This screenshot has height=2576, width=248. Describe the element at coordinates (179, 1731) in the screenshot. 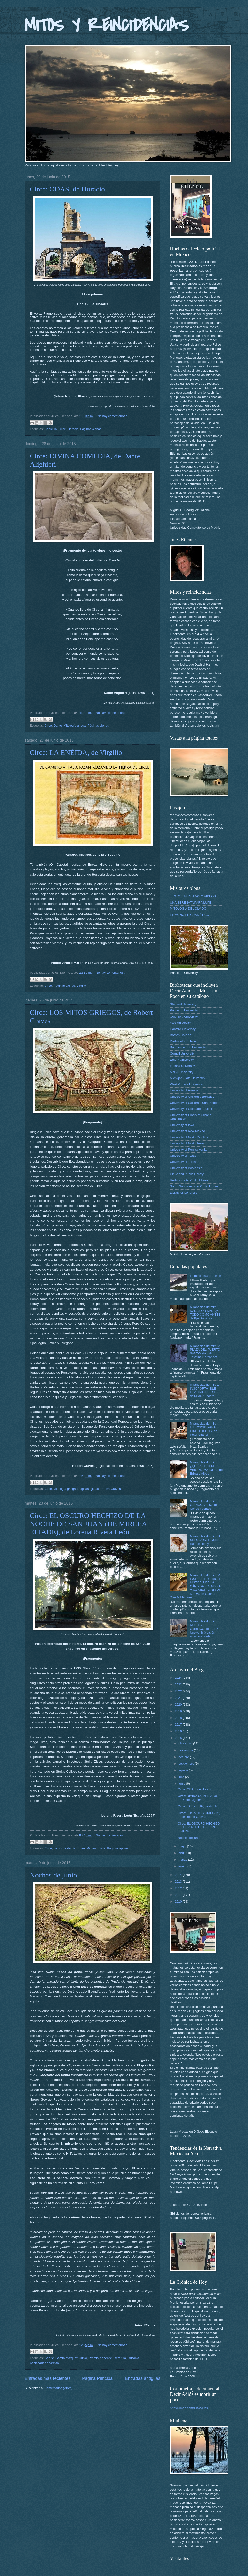

I see `2016` at that location.